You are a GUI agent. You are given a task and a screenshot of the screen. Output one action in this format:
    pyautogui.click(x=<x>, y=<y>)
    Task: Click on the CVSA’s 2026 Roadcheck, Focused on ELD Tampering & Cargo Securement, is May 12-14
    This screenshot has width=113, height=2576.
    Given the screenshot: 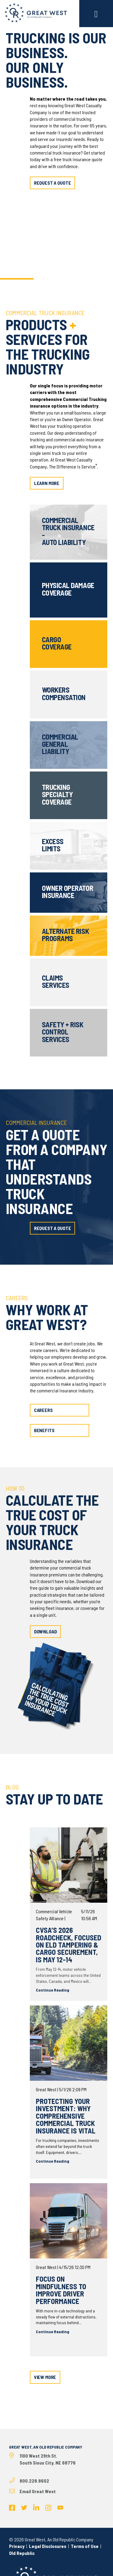 What is the action you would take?
    pyautogui.click(x=68, y=1945)
    